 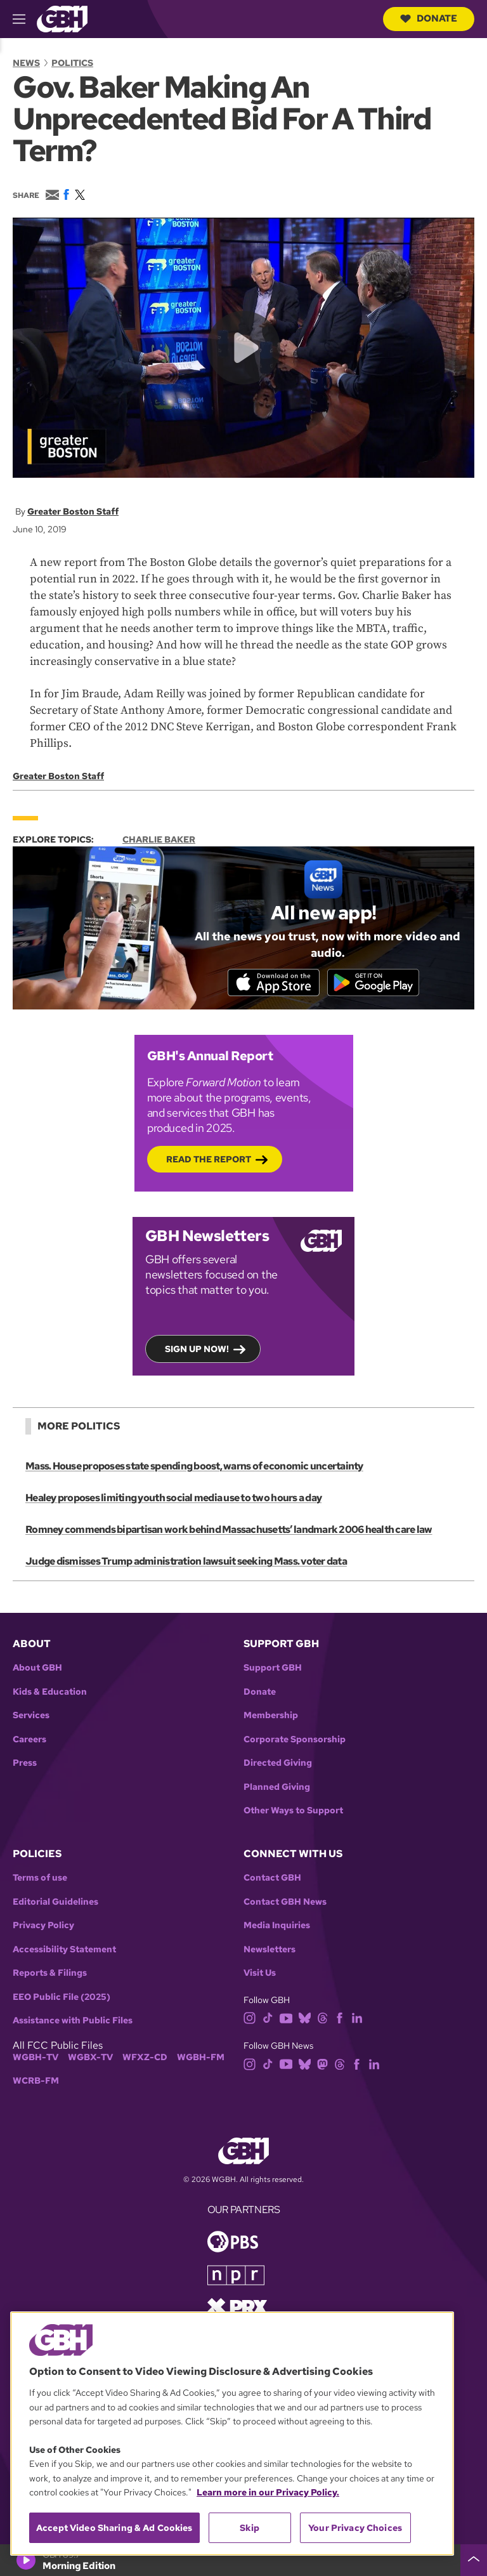 What do you see at coordinates (285, 1902) in the screenshot?
I see `Contact GBH News` at bounding box center [285, 1902].